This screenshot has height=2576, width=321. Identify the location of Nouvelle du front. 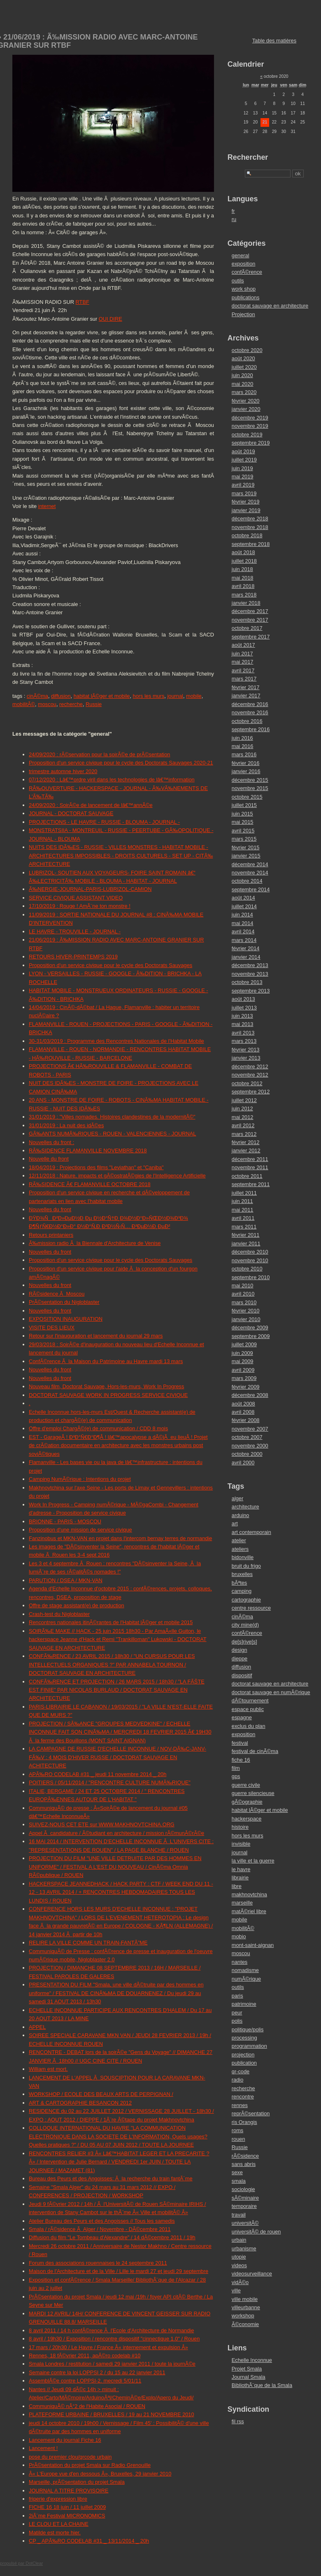
(49, 1159).